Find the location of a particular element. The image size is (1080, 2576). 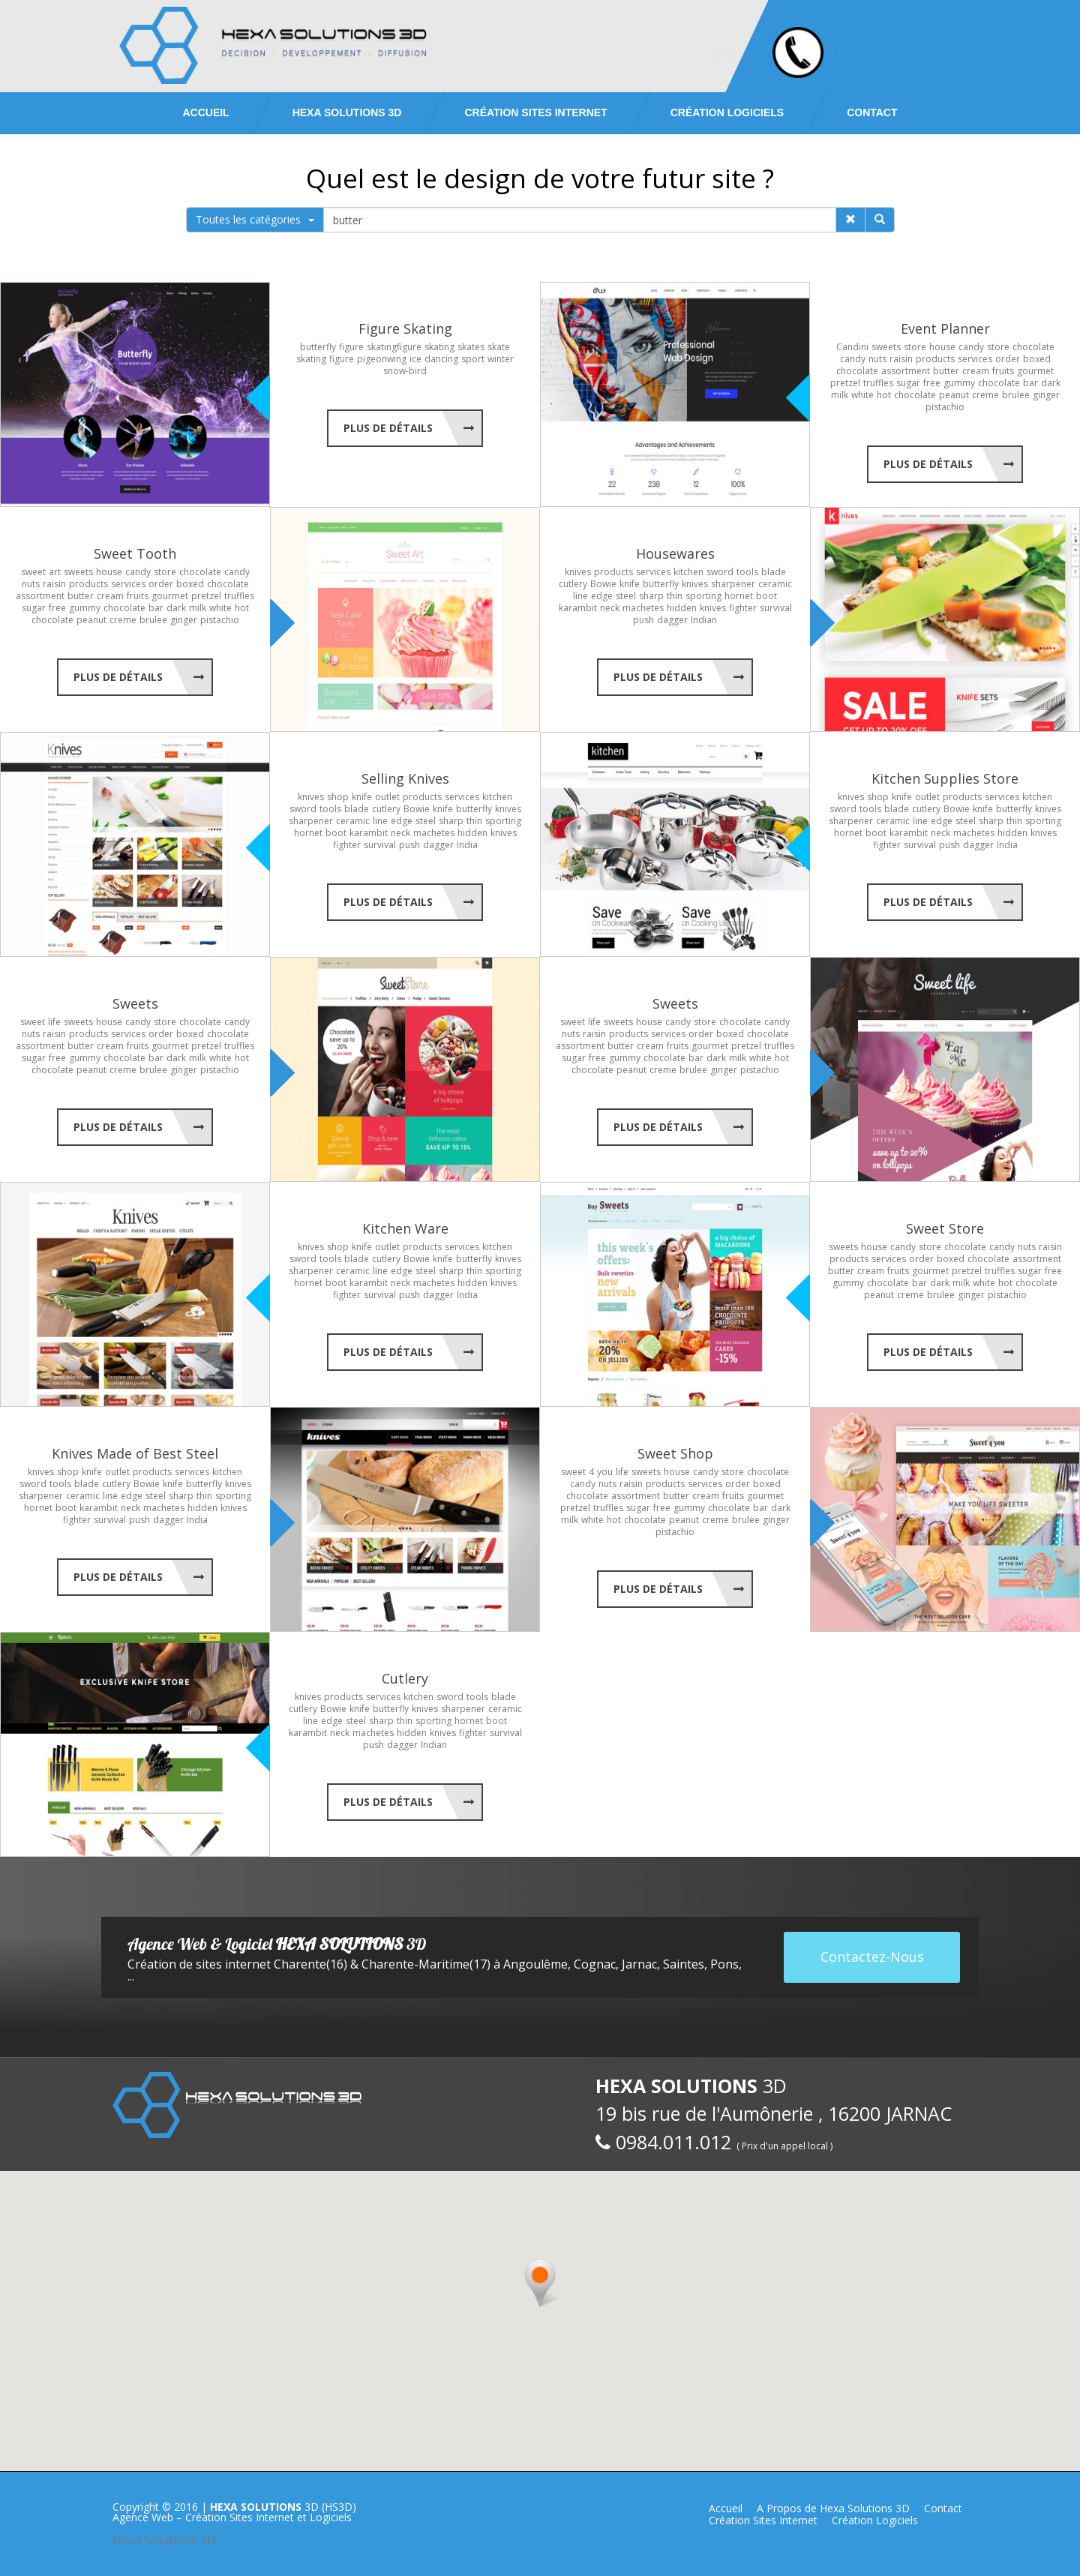

Création Sites Internet is located at coordinates (535, 112).